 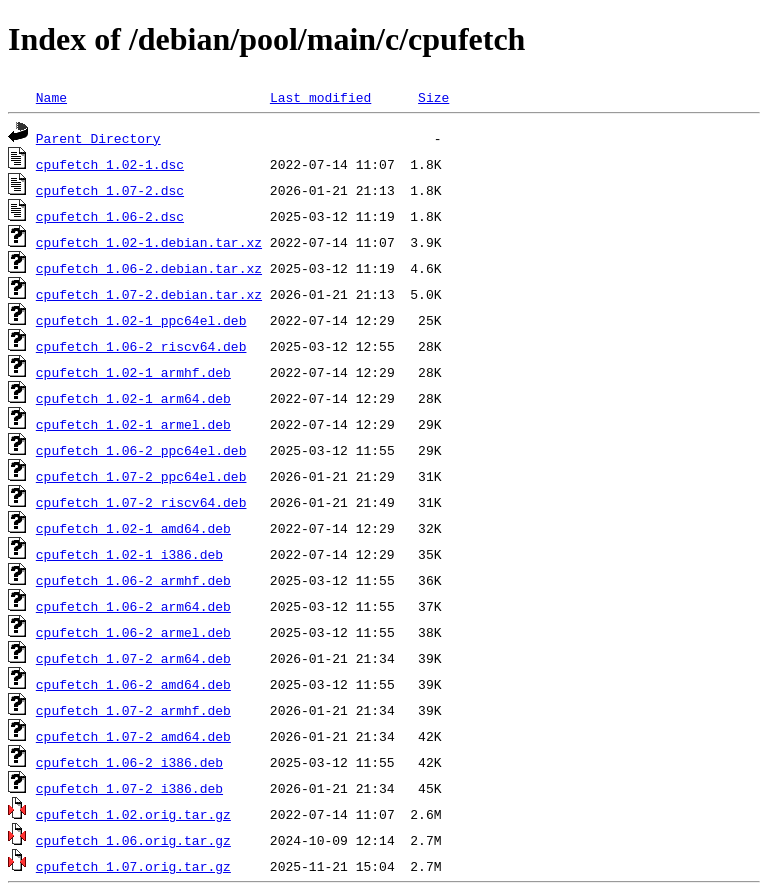 I want to click on cpufetch_1.07-2_riscv64.deb, so click(x=141, y=502).